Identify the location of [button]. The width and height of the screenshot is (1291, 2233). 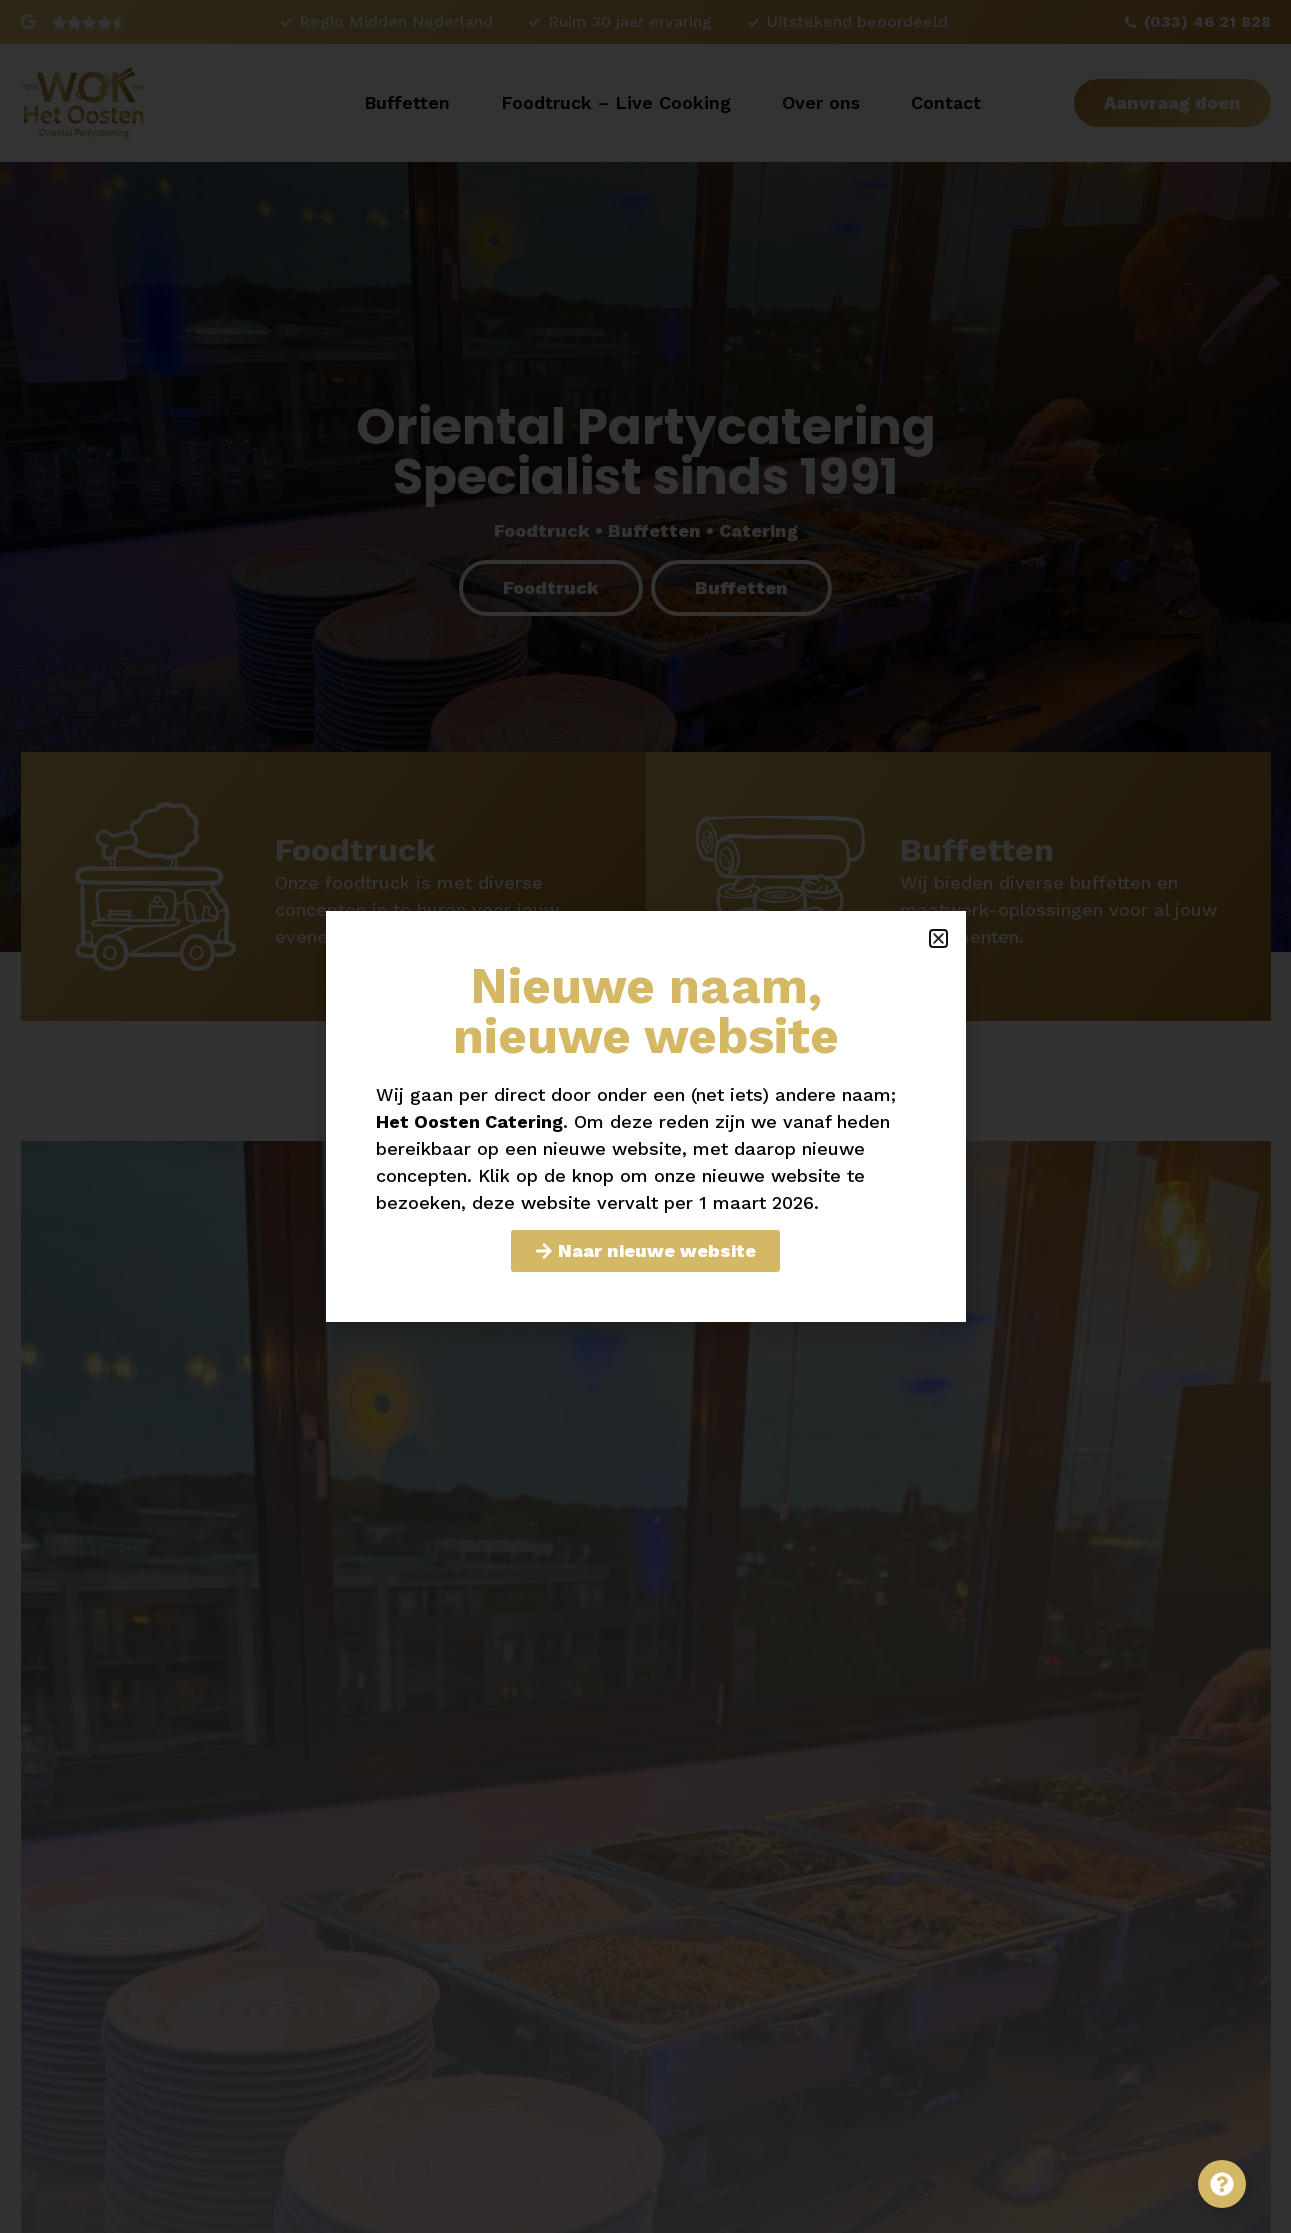
(938, 938).